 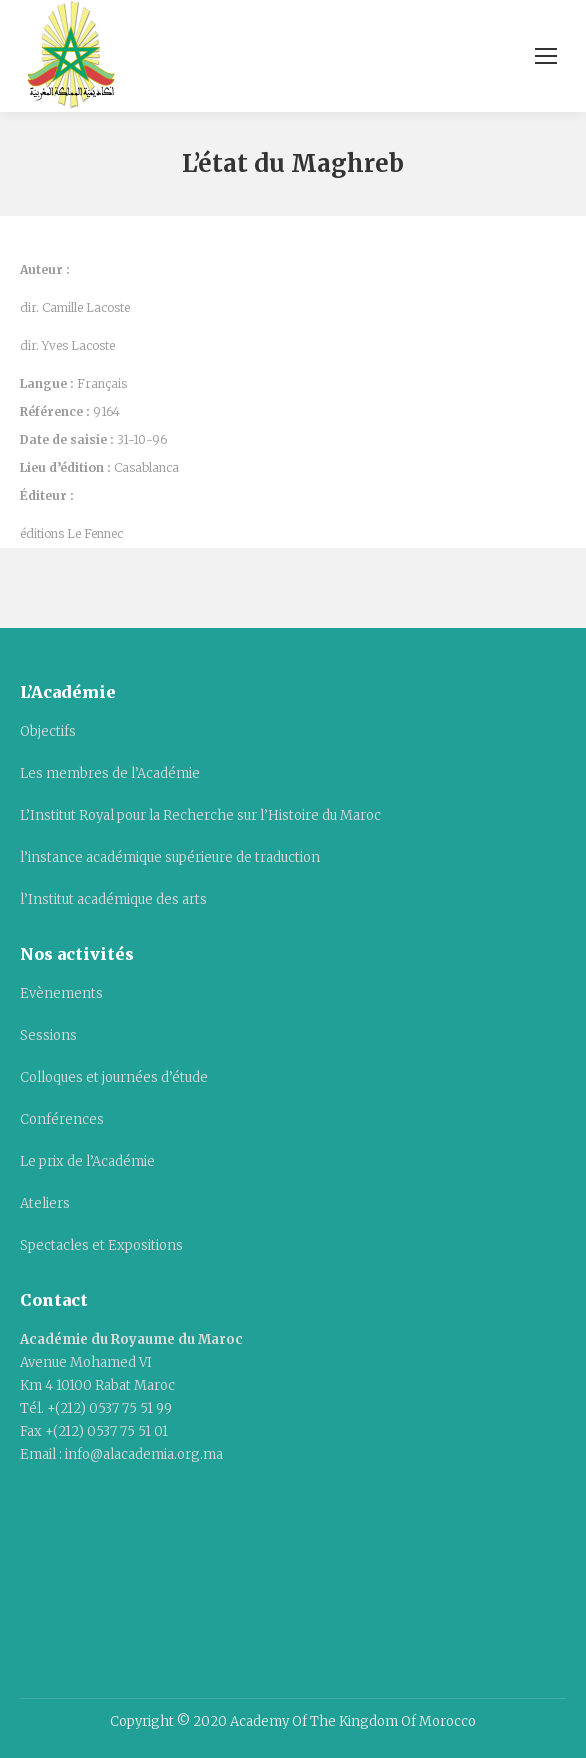 I want to click on Spectacles et Expositions, so click(x=101, y=1245).